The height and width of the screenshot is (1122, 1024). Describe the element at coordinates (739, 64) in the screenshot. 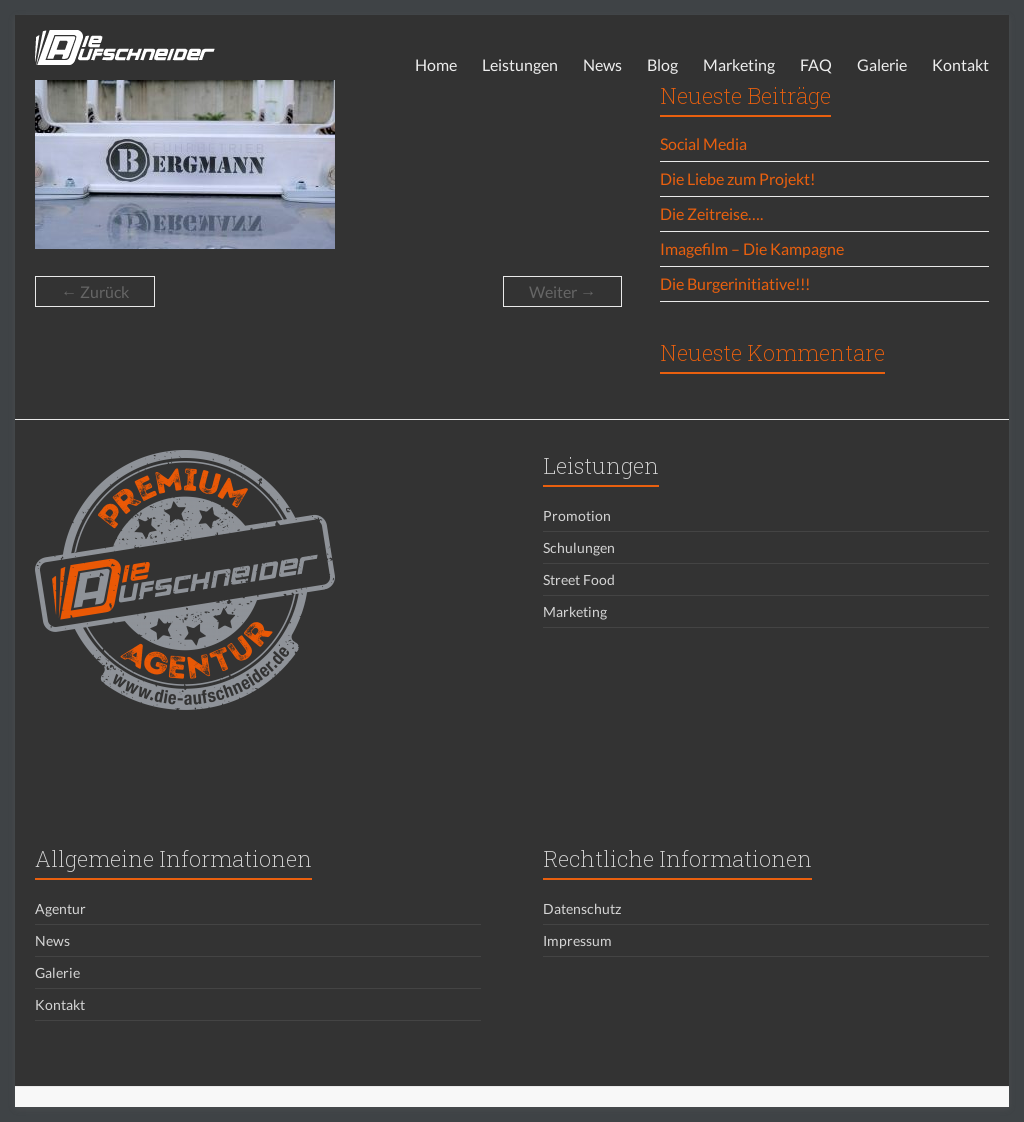

I see `Marketing` at that location.